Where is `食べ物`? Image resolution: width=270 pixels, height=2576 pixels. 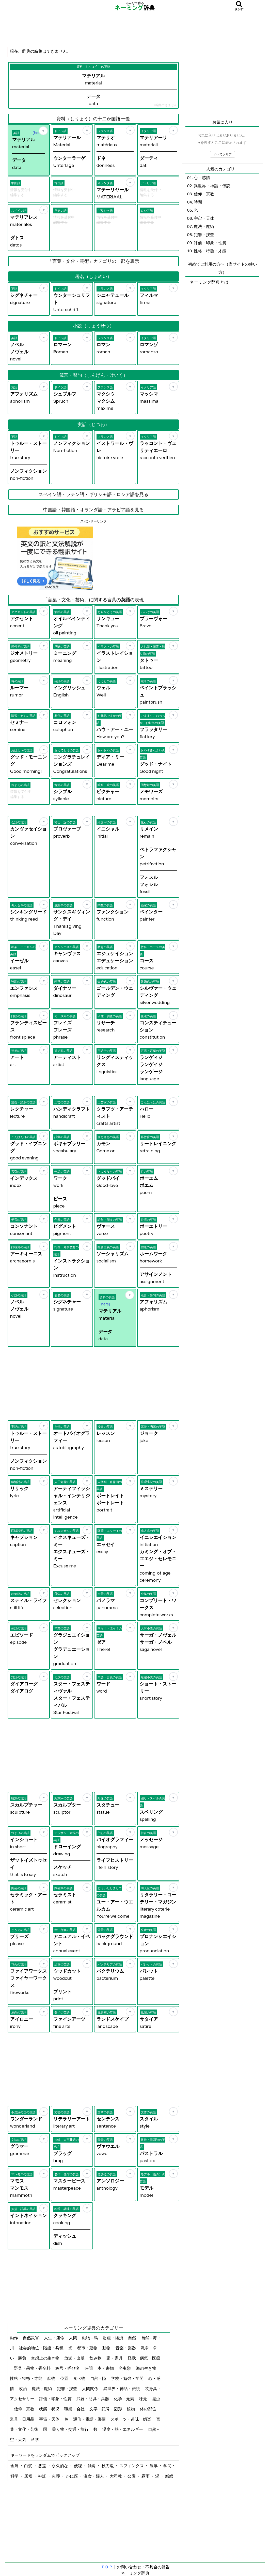
食べ物 is located at coordinates (79, 2378).